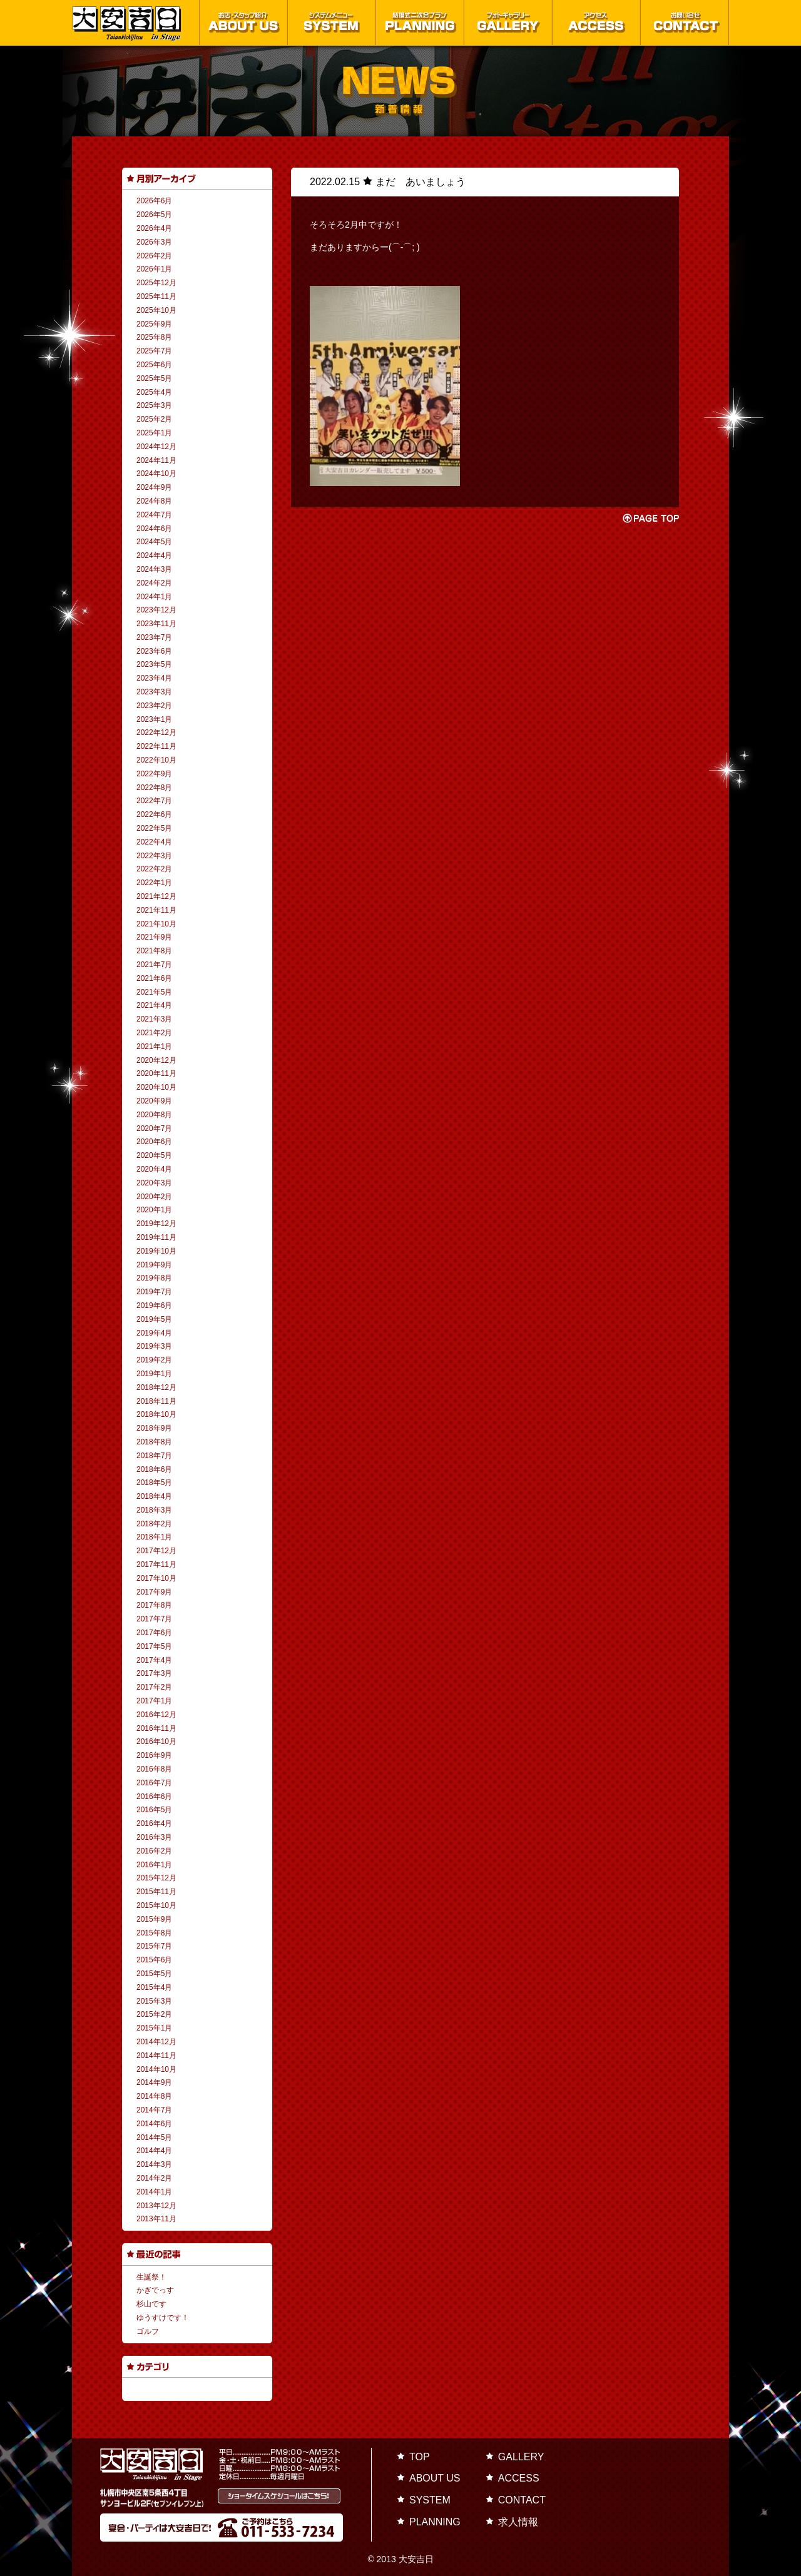 This screenshot has width=801, height=2576. Describe the element at coordinates (154, 2028) in the screenshot. I see `2015年1月` at that location.